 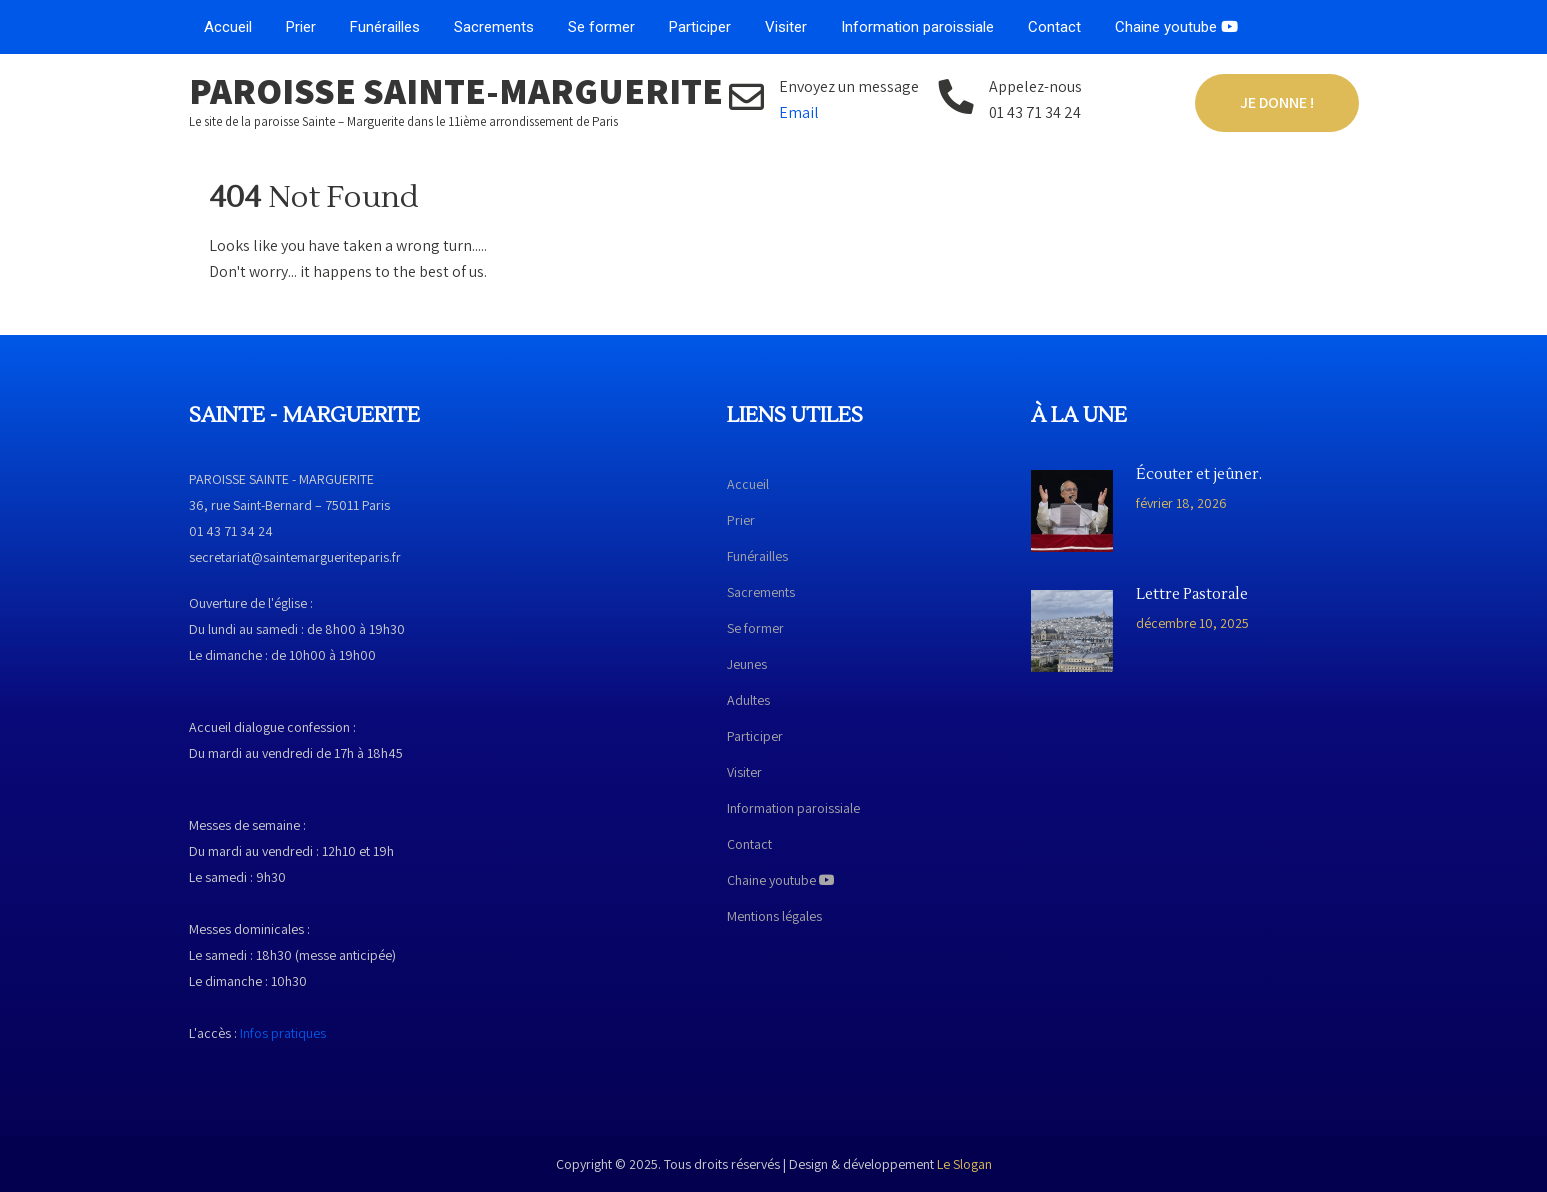 I want to click on Participer, so click(x=700, y=27).